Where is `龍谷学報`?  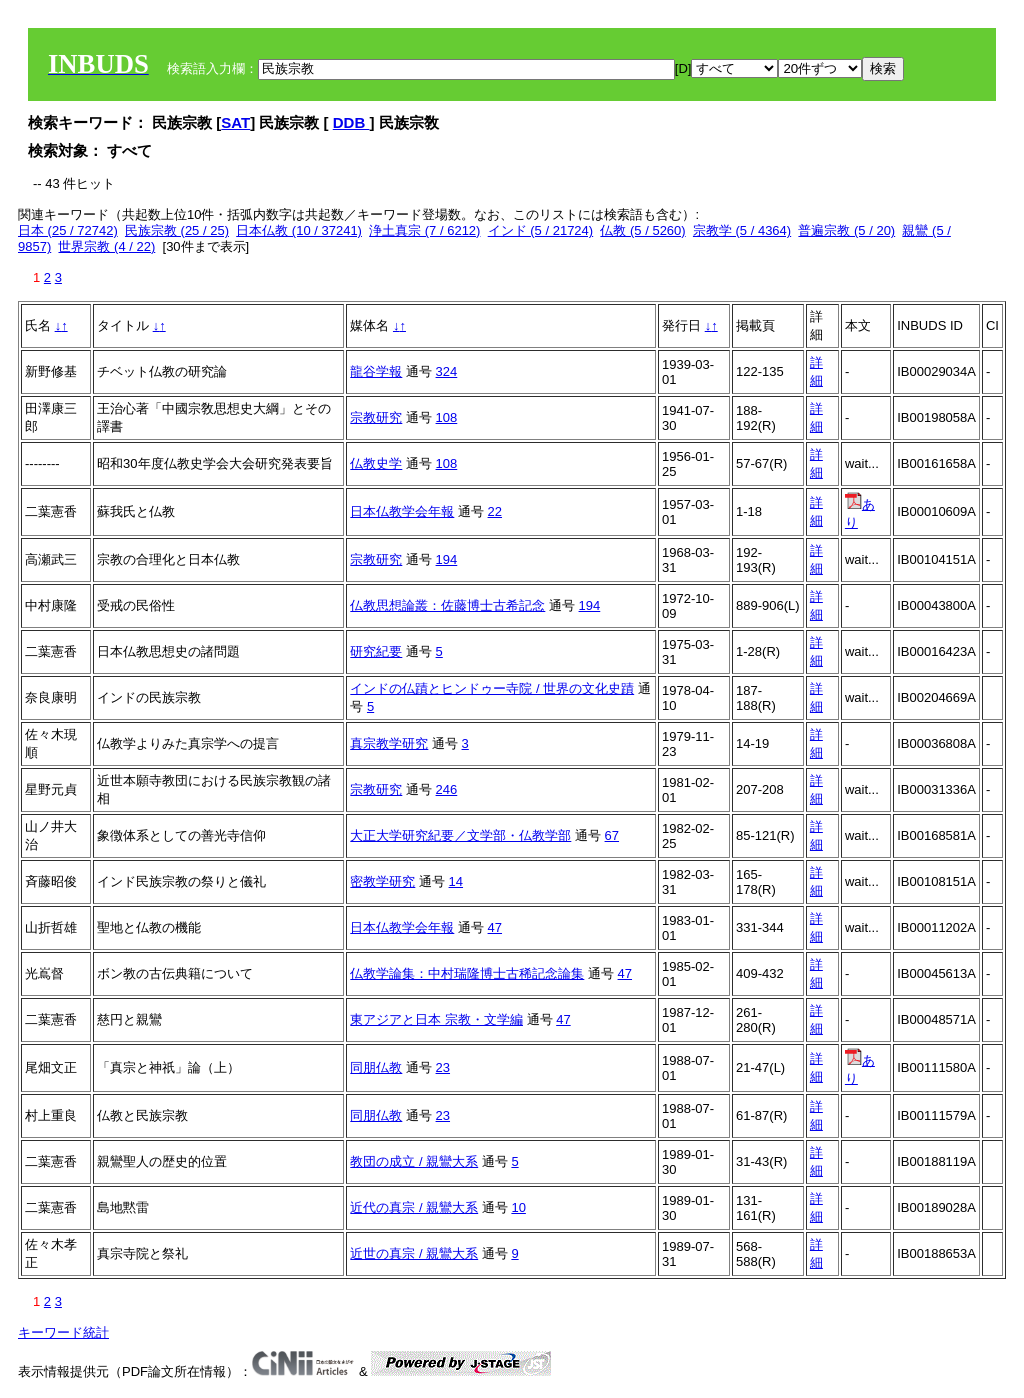 龍谷学報 is located at coordinates (376, 371).